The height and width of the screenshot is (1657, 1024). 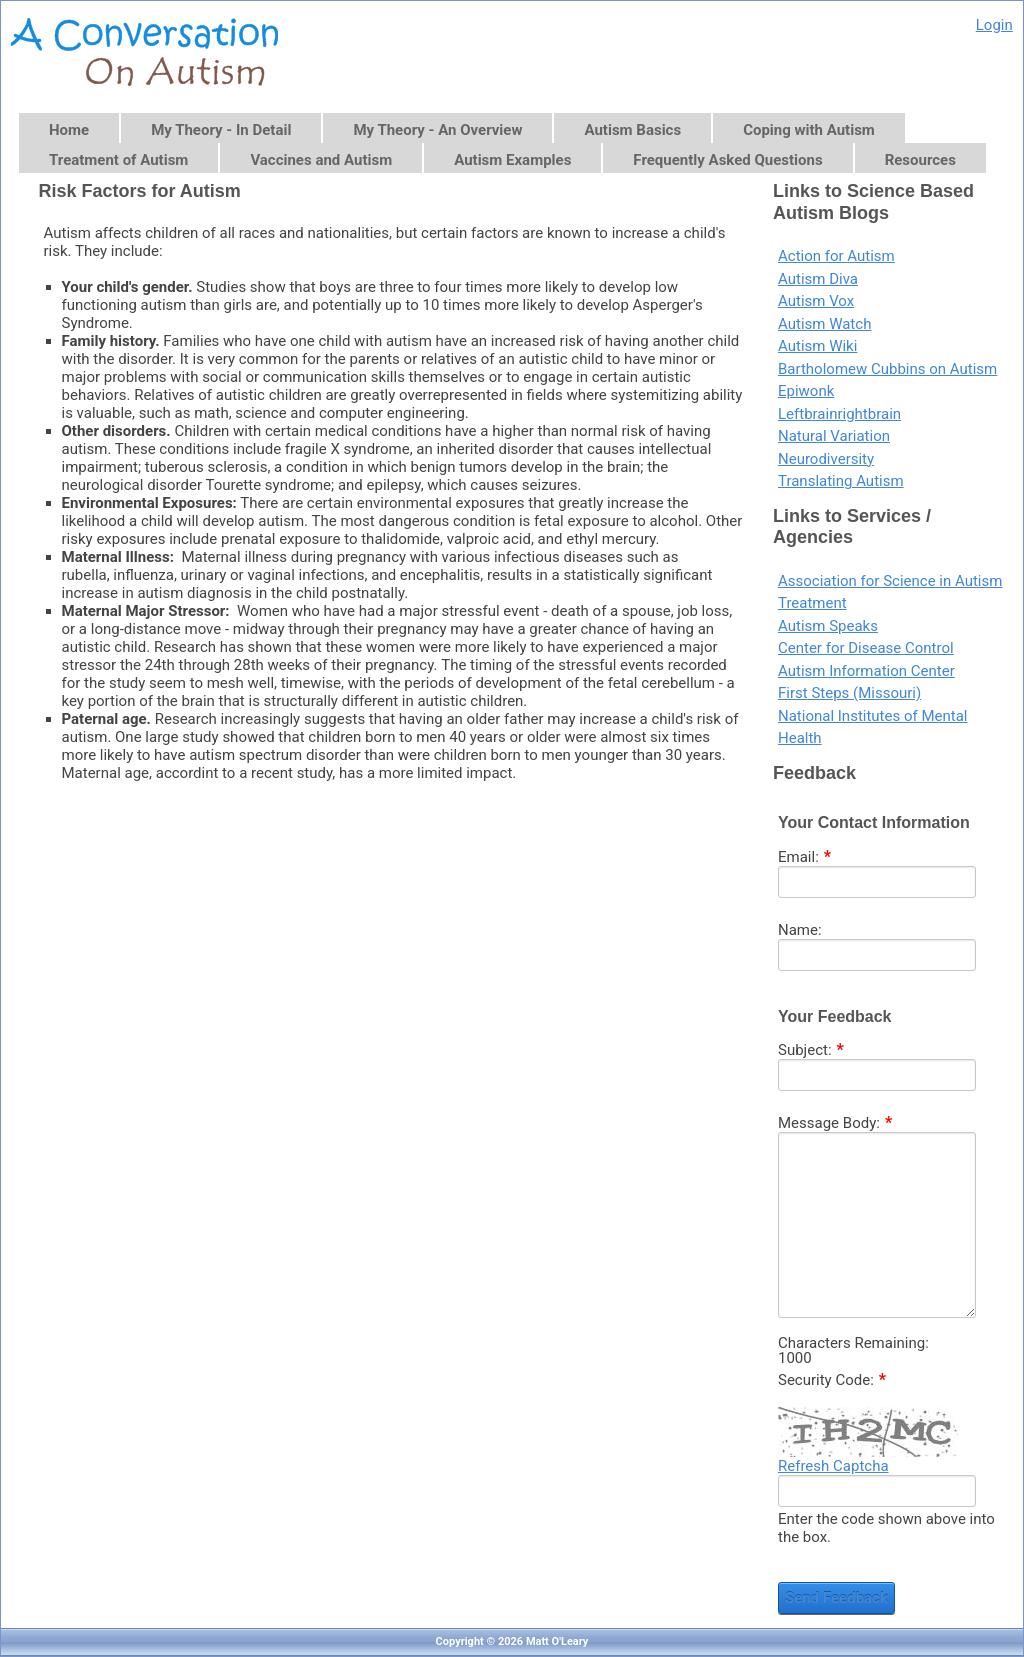 I want to click on Natural Variation, so click(x=834, y=436).